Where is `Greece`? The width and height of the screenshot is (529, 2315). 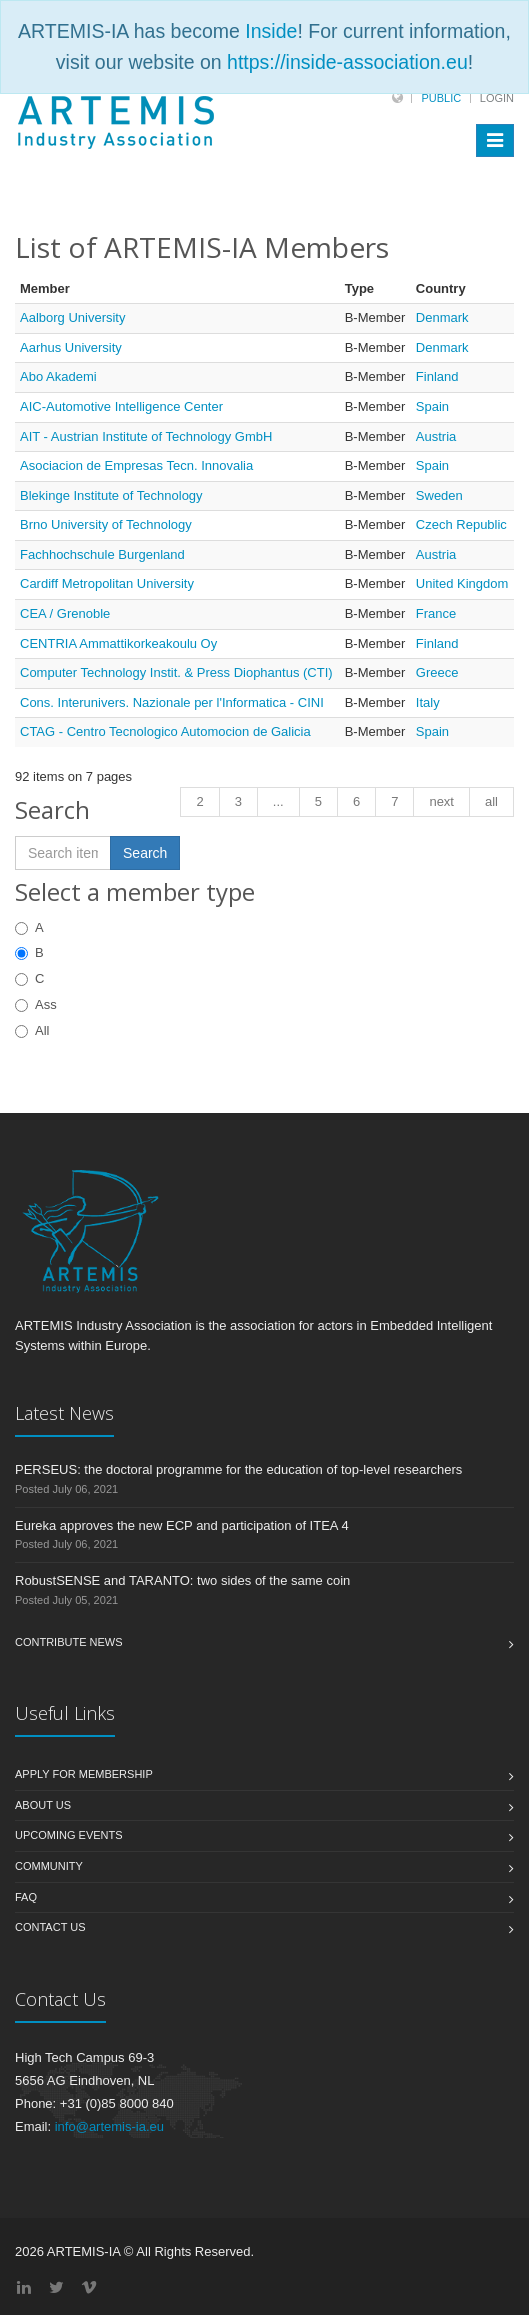 Greece is located at coordinates (437, 672).